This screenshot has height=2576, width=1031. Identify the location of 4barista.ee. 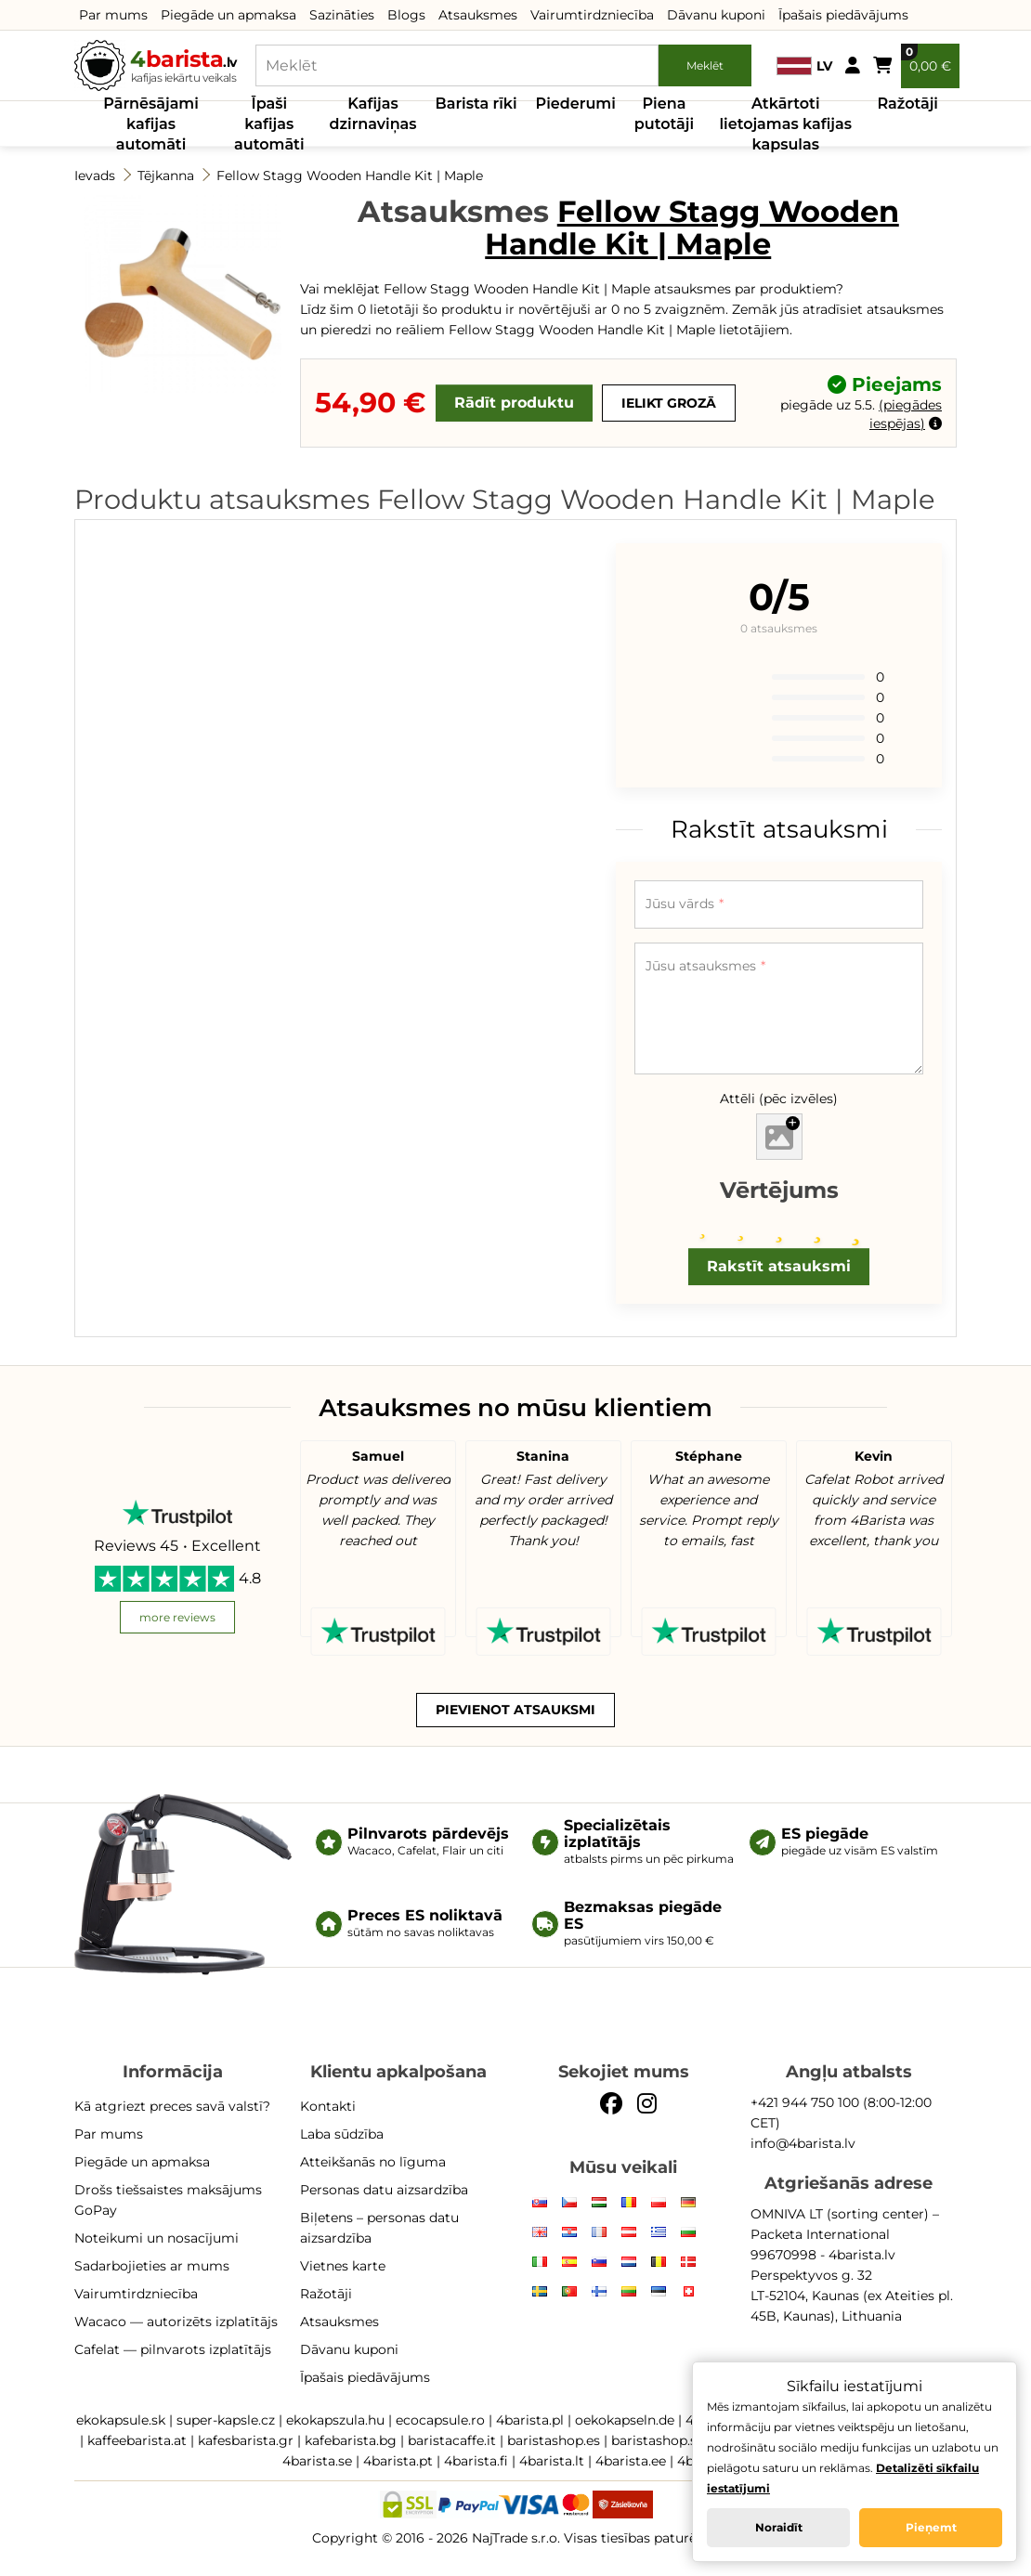
(630, 2460).